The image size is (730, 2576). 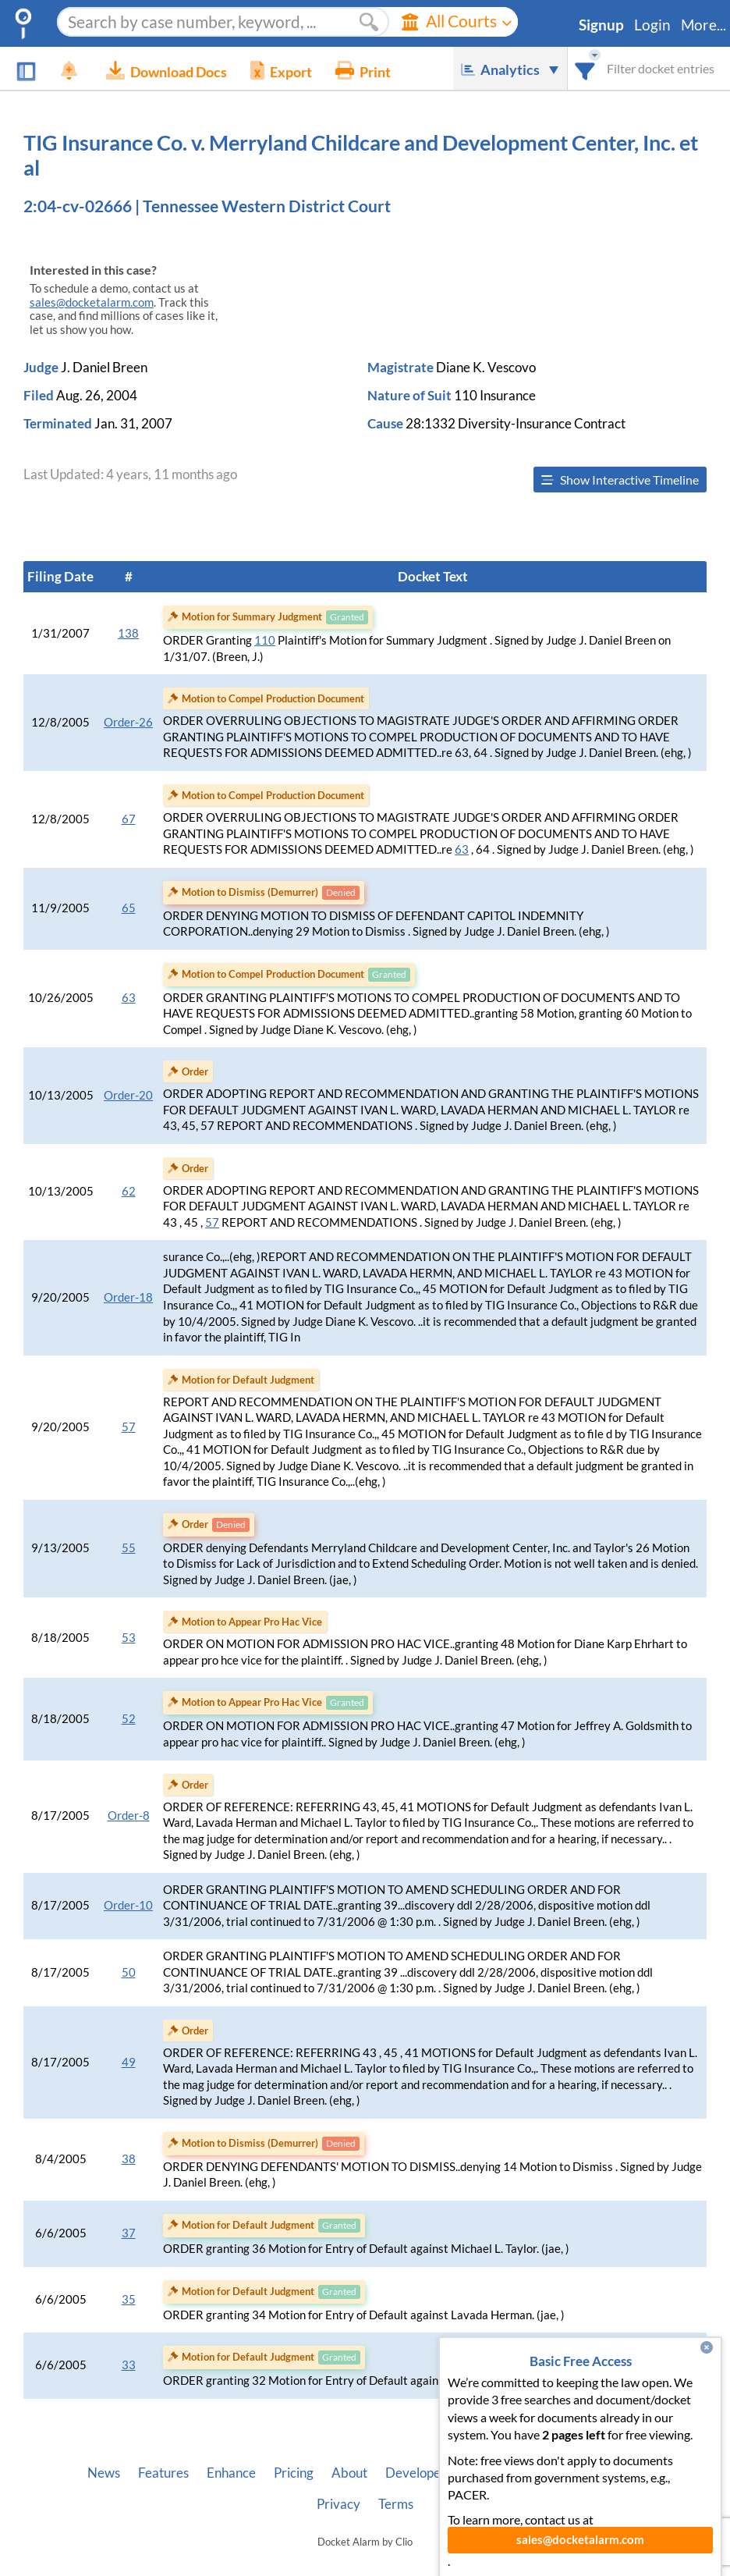 I want to click on Order-8, so click(x=129, y=1815).